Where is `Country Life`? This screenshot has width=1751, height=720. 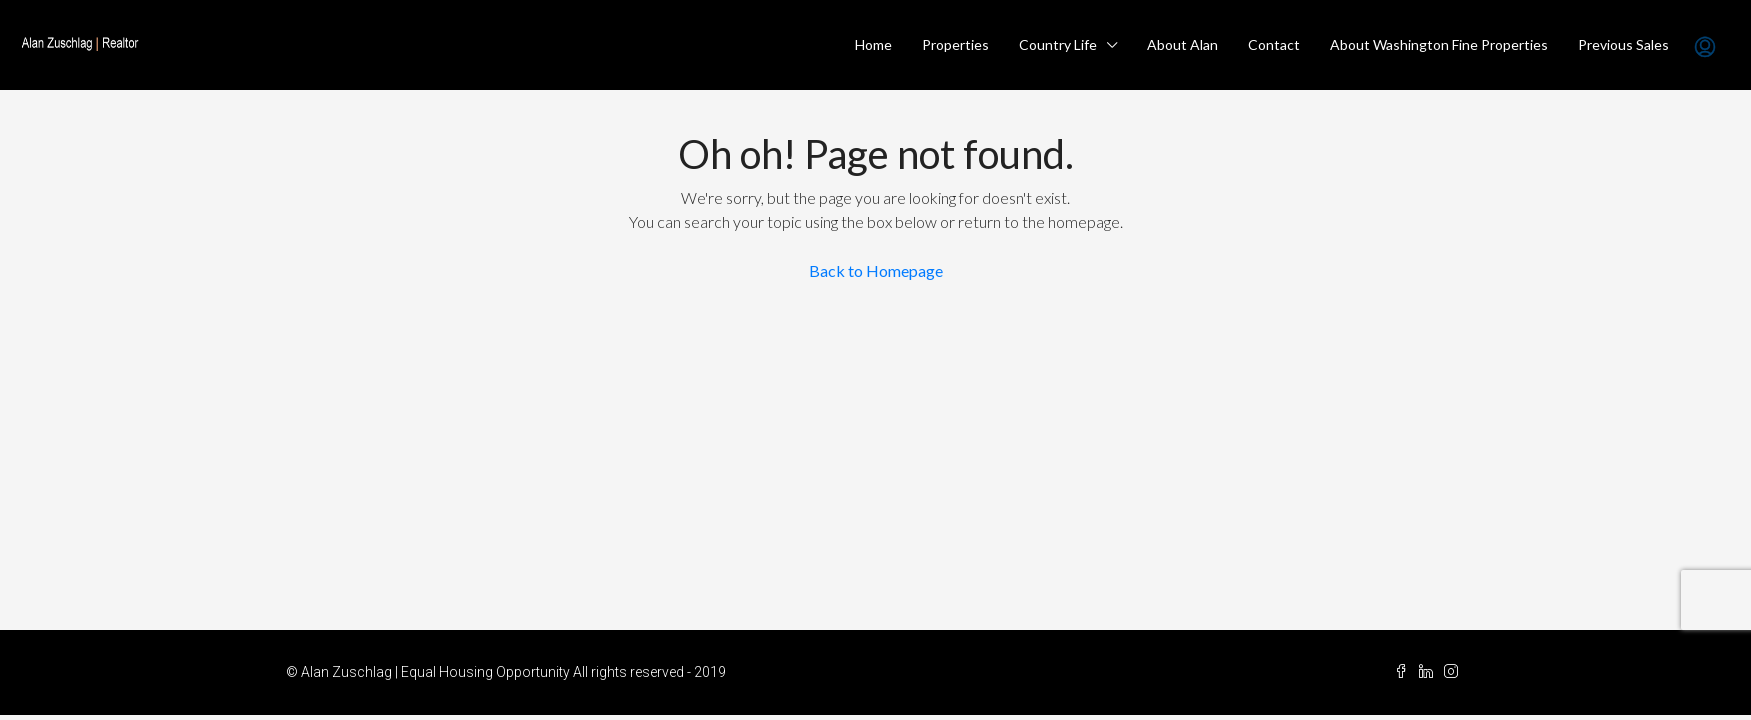 Country Life is located at coordinates (1058, 44).